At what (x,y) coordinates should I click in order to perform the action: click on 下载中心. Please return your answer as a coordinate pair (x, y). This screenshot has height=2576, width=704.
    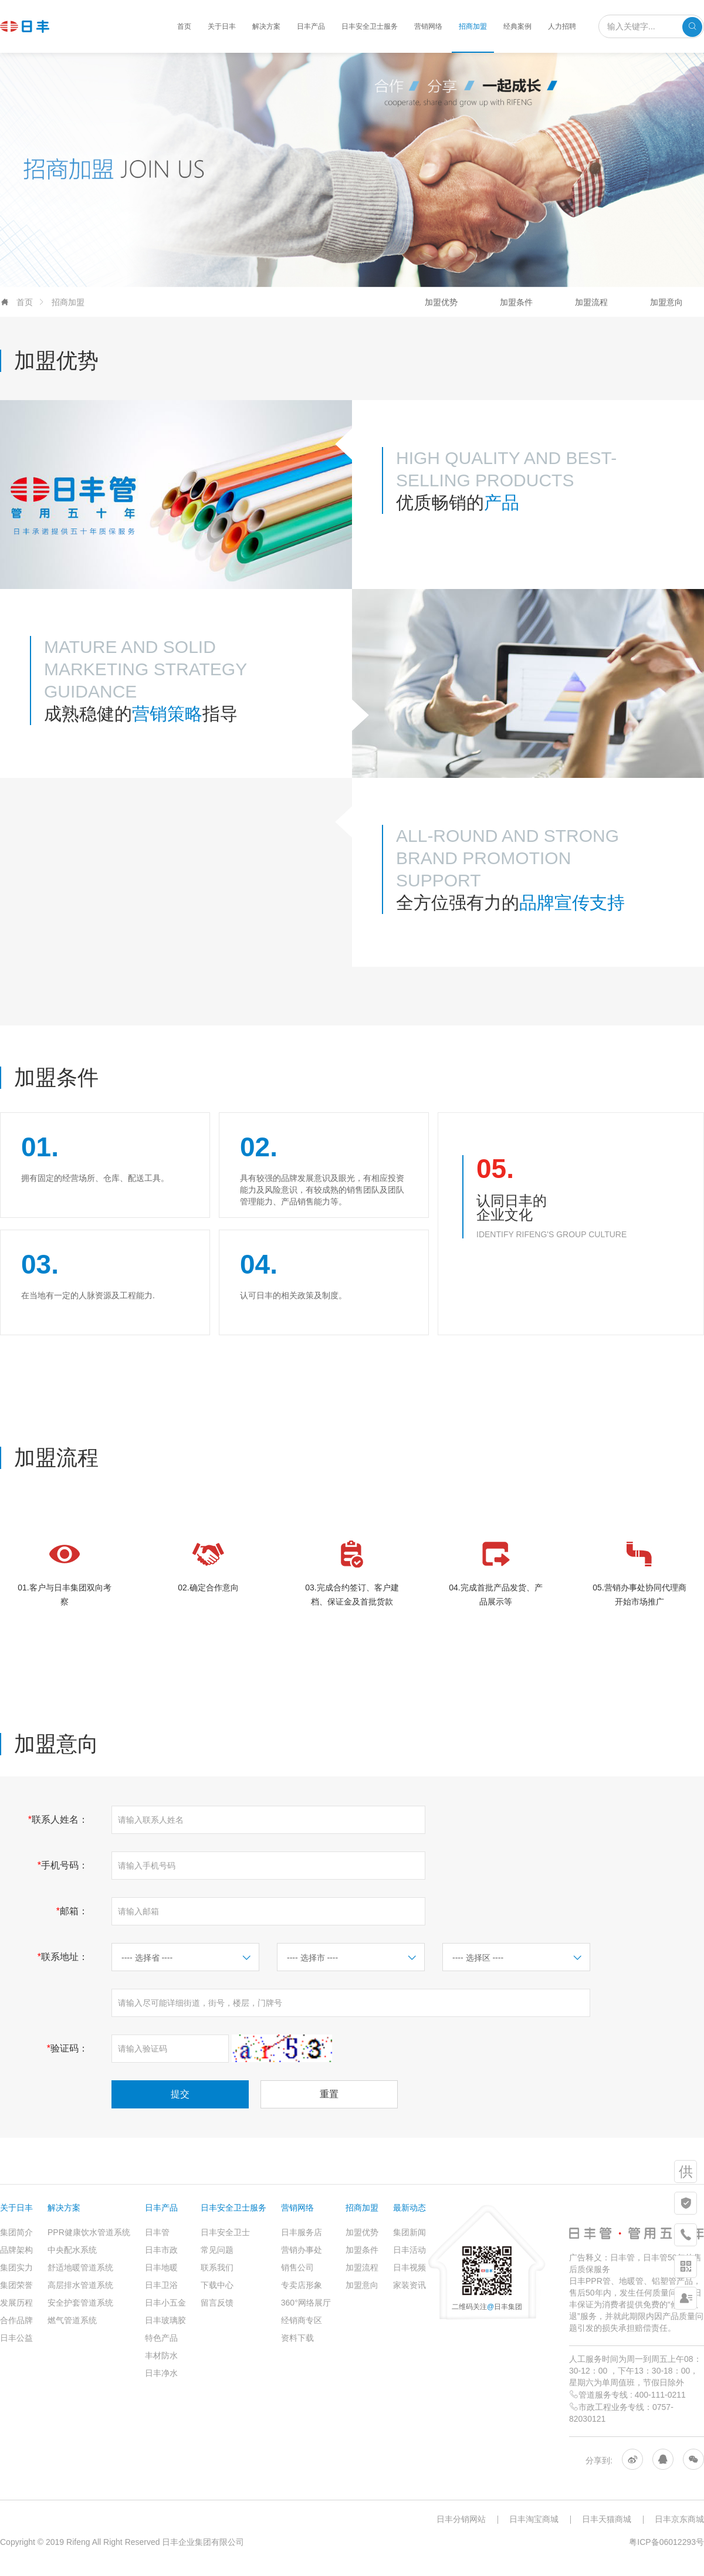
    Looking at the image, I should click on (217, 2285).